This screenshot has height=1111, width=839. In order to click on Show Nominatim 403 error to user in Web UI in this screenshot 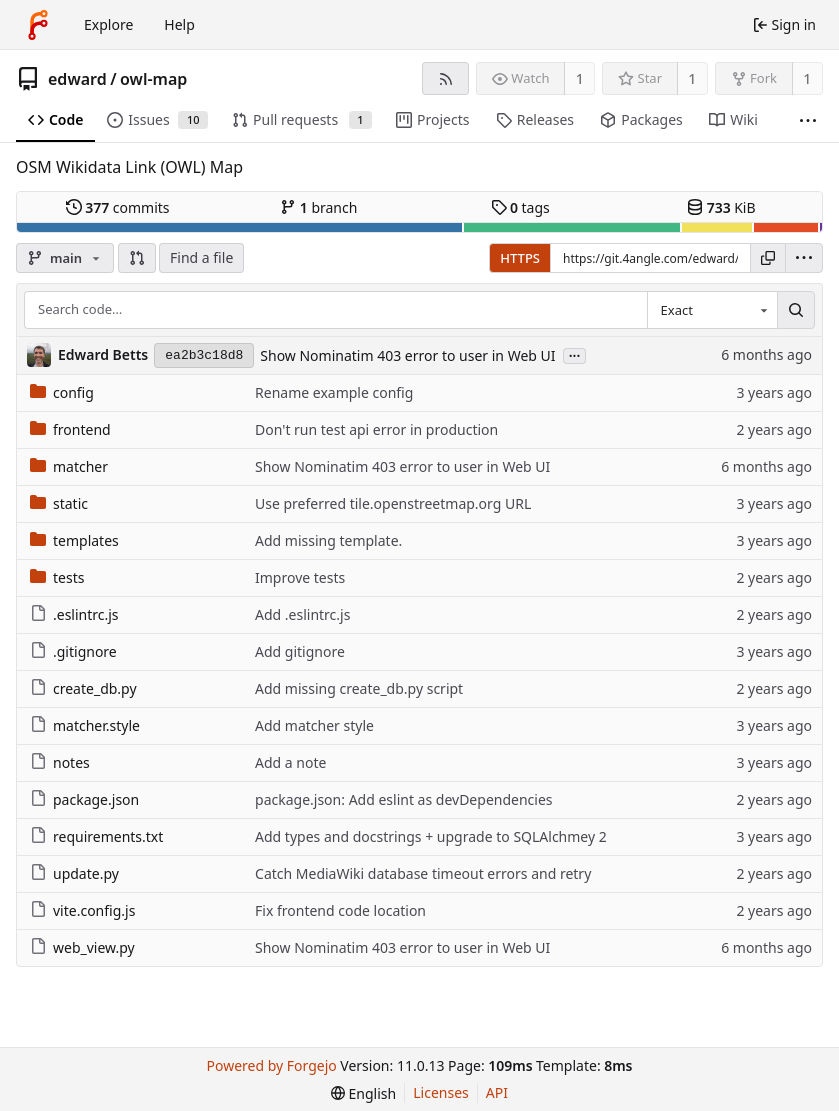, I will do `click(407, 355)`.